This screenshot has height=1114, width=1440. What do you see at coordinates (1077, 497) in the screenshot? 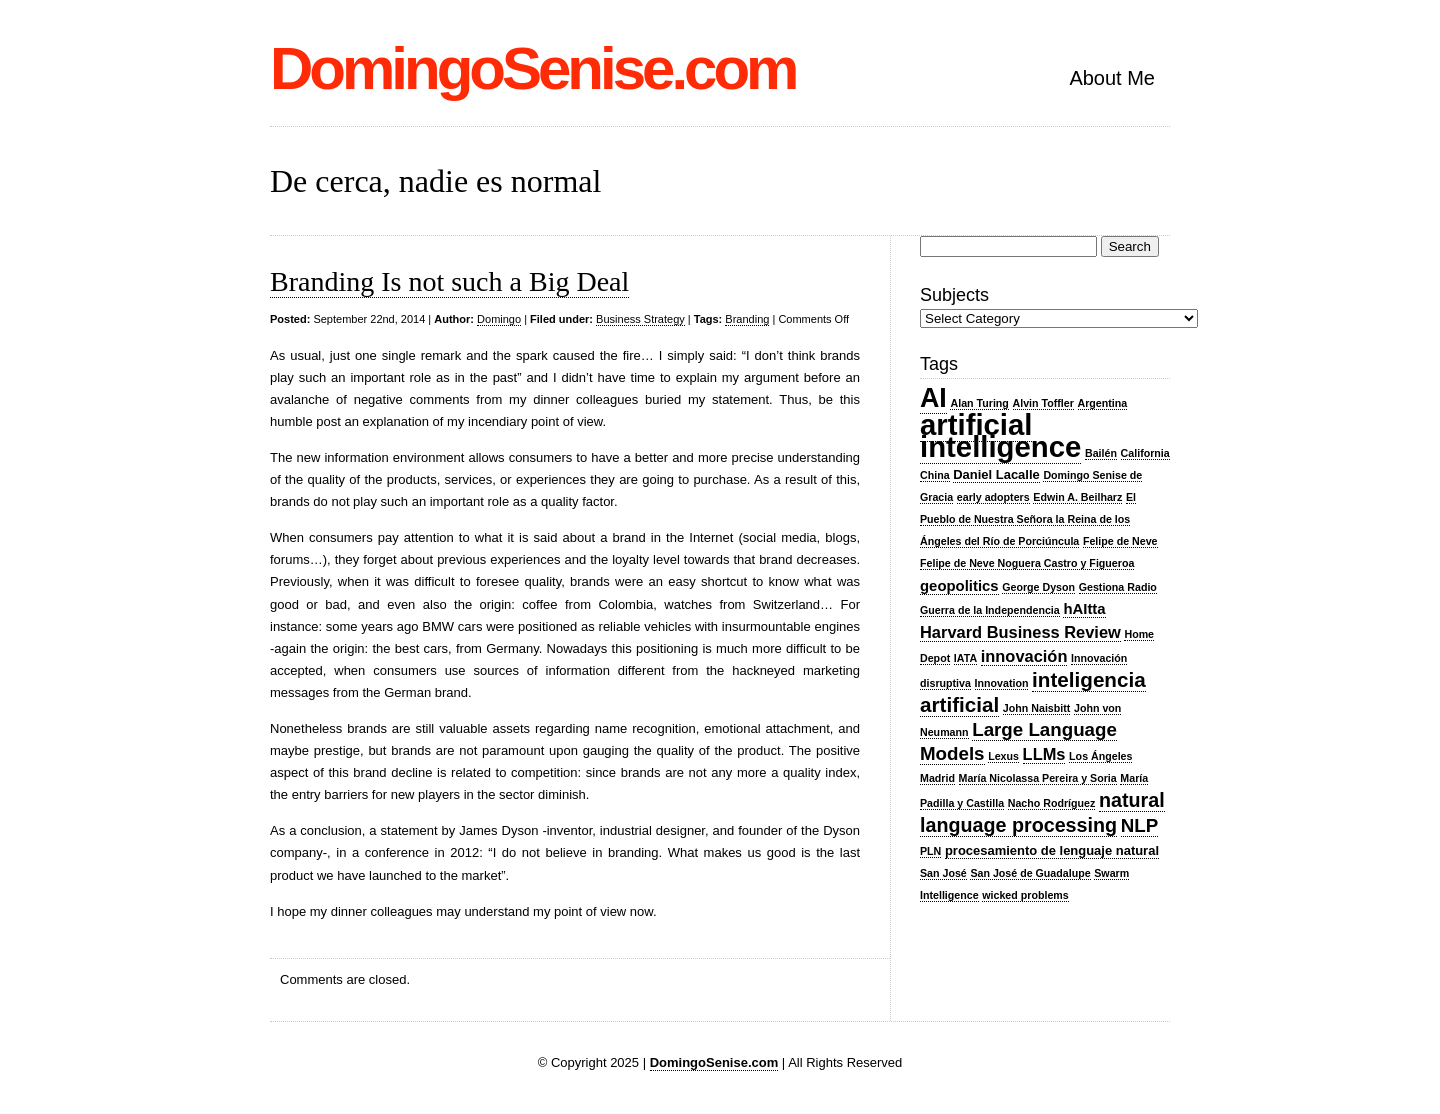
I see `Edwin A. Beilharz [Edwin A. Beilharz (2 items)]` at bounding box center [1077, 497].